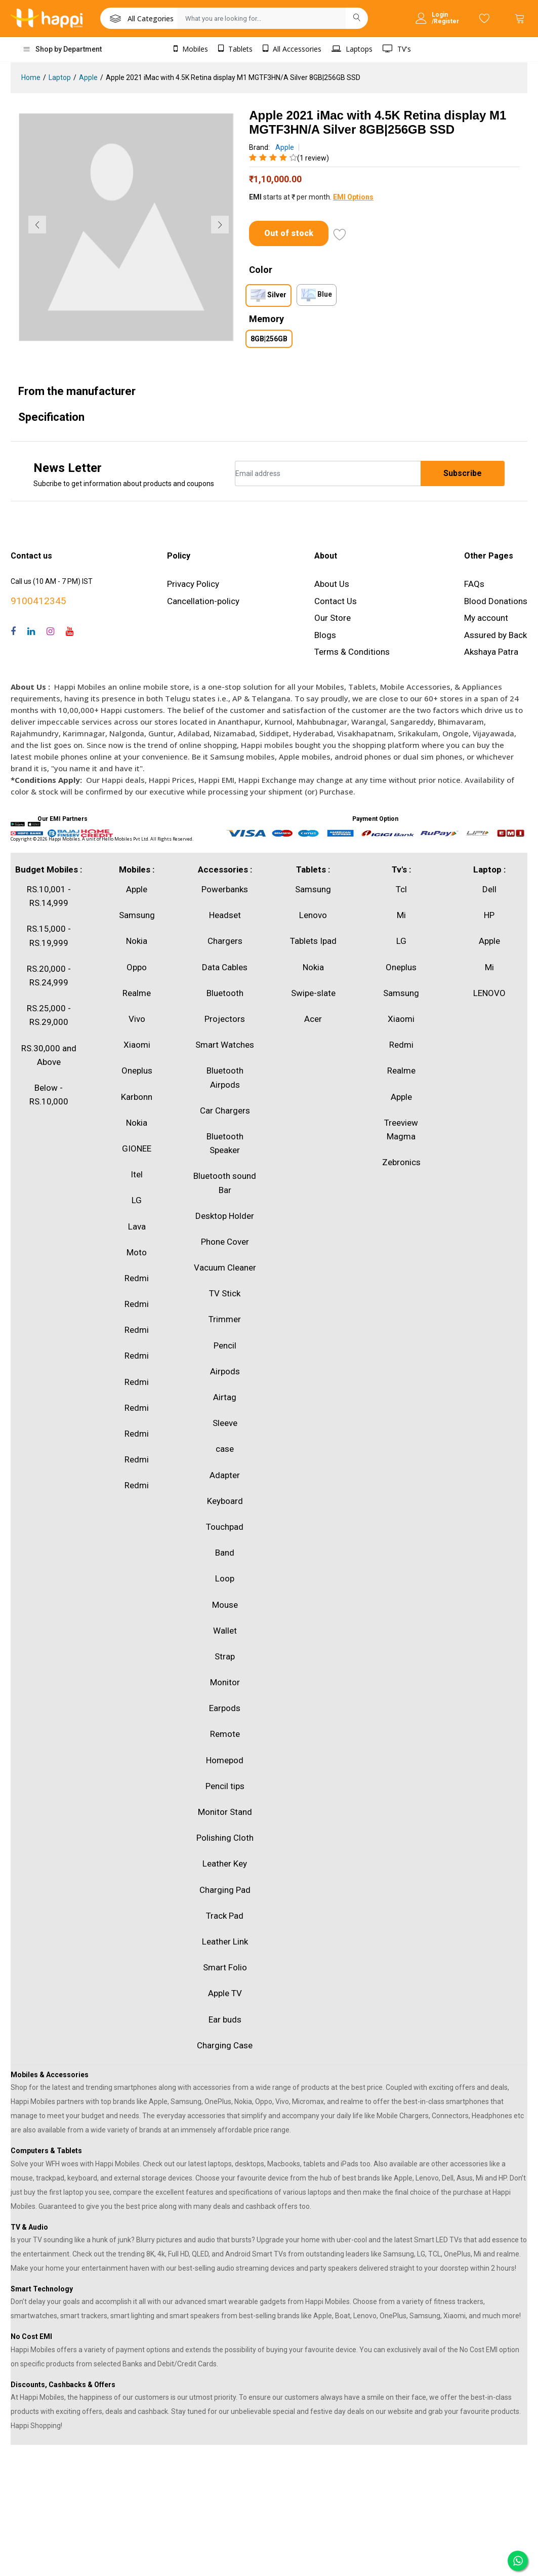 The width and height of the screenshot is (538, 2576). What do you see at coordinates (137, 1226) in the screenshot?
I see `Lava` at bounding box center [137, 1226].